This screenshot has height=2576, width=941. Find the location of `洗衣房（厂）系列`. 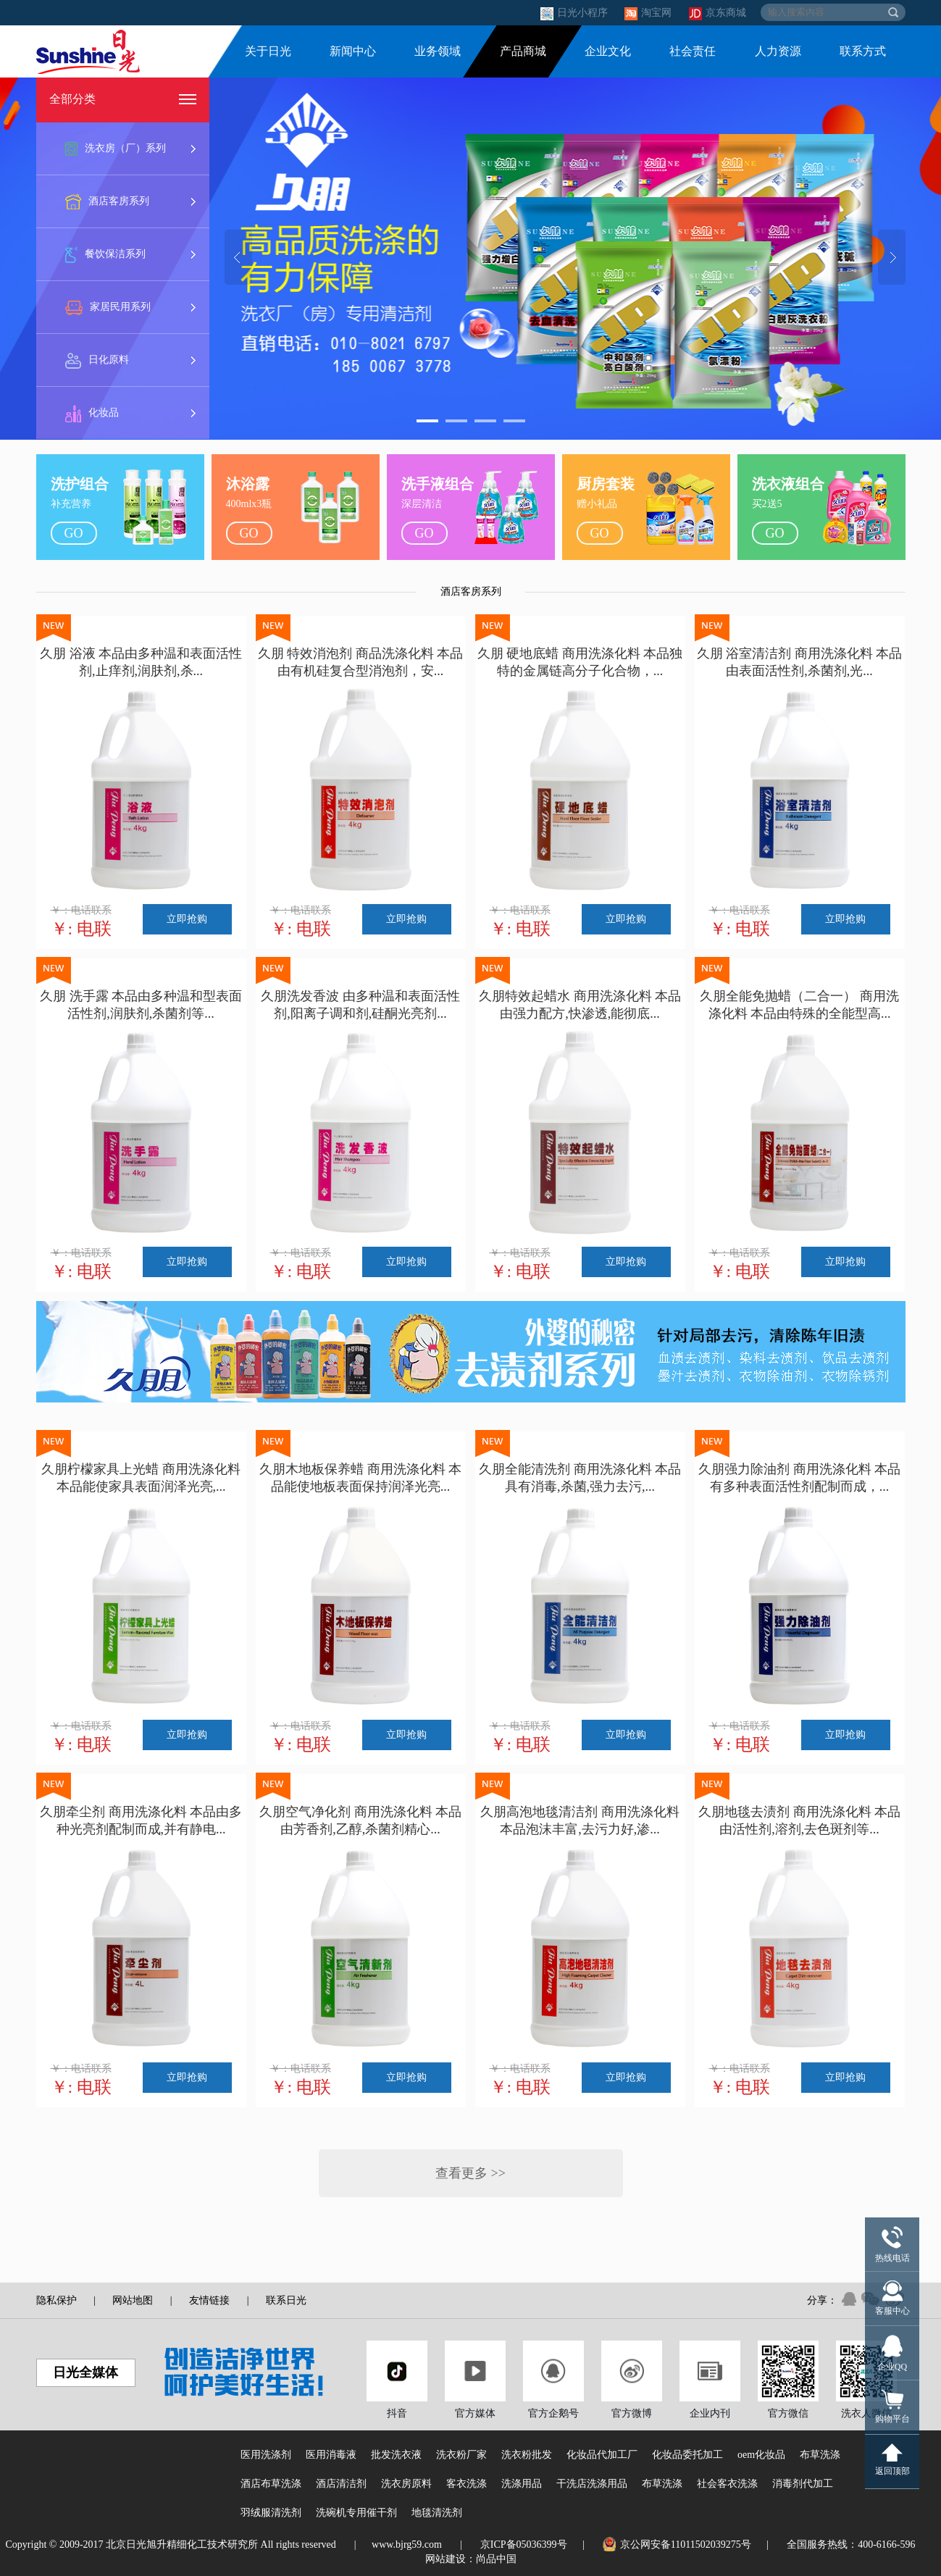

洗衣房（厂）系列 is located at coordinates (115, 149).